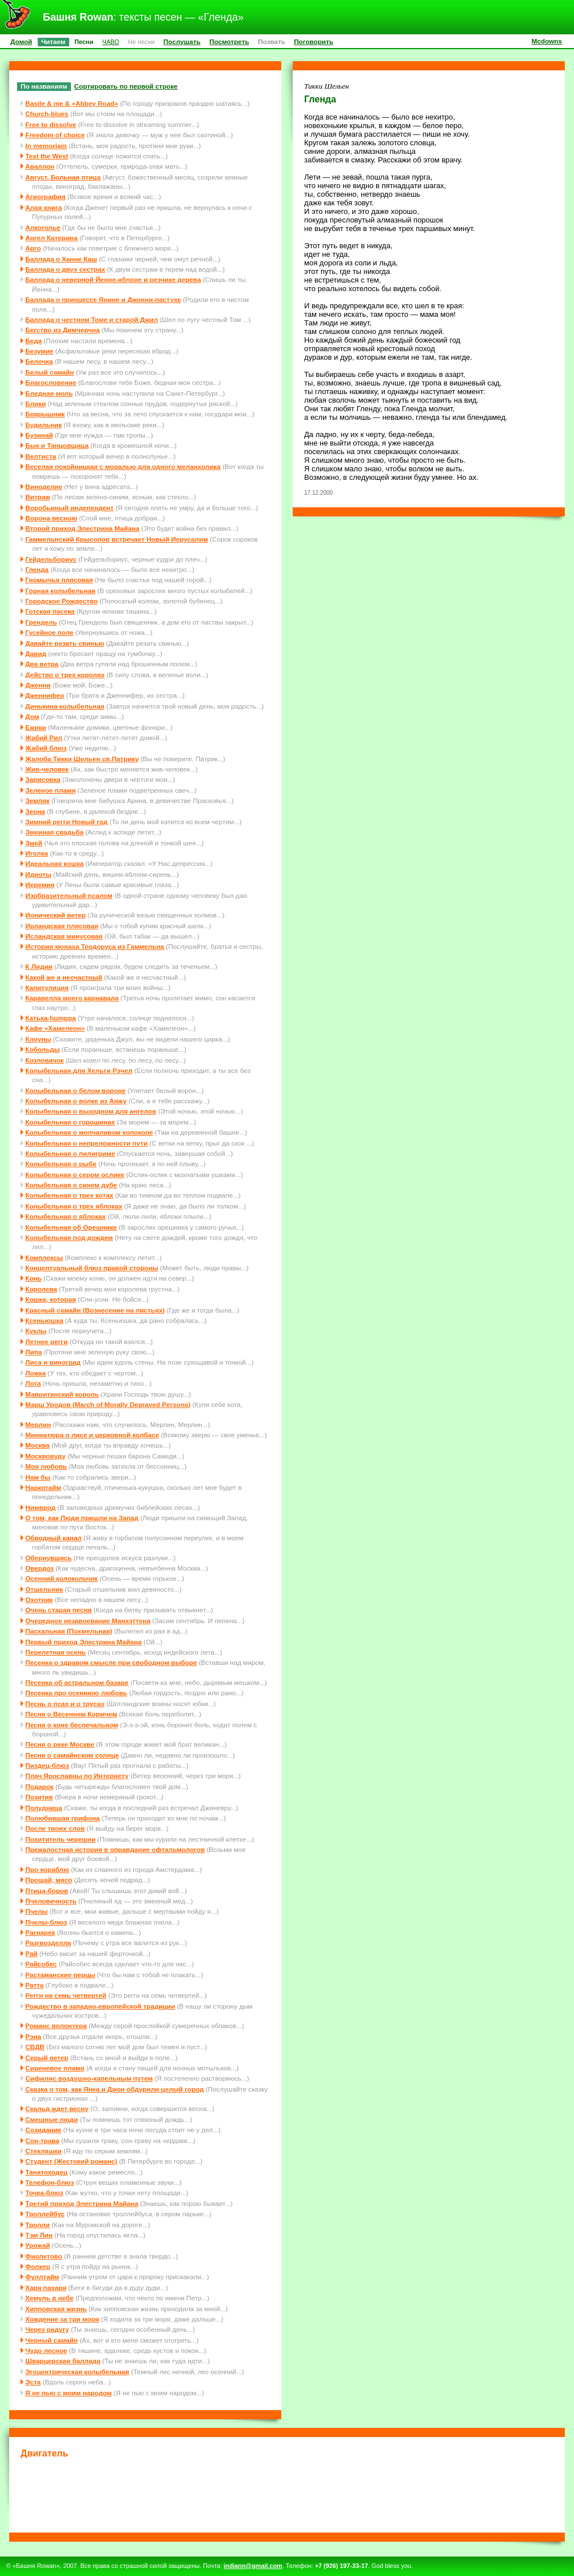 This screenshot has width=574, height=2576. Describe the element at coordinates (60, 590) in the screenshot. I see `Горная колыбельная` at that location.